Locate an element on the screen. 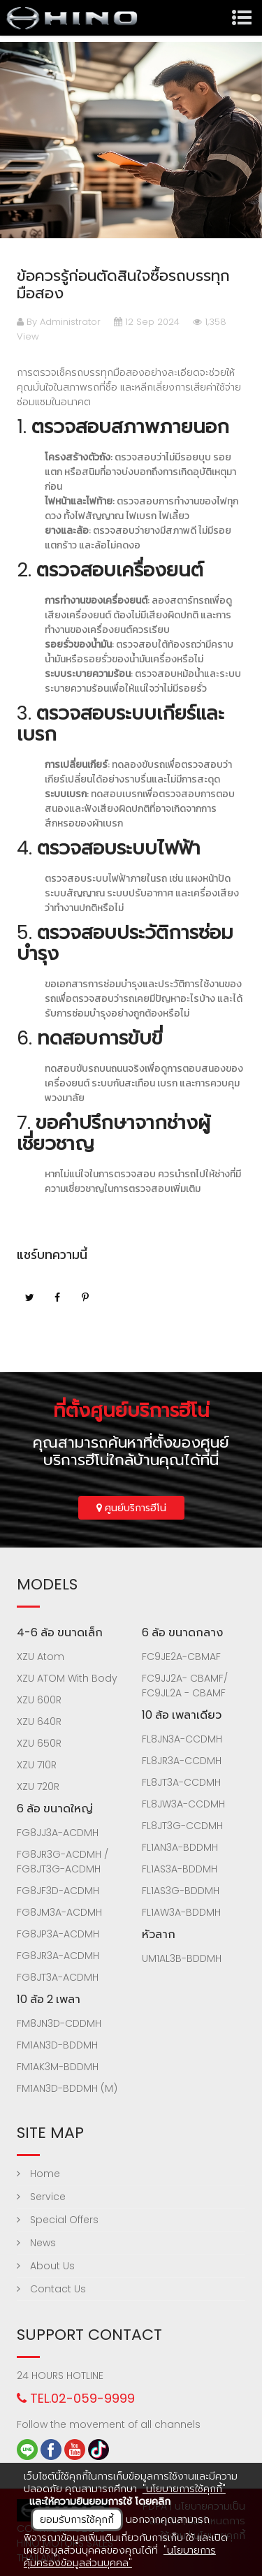  XZU Atom is located at coordinates (40, 1657).